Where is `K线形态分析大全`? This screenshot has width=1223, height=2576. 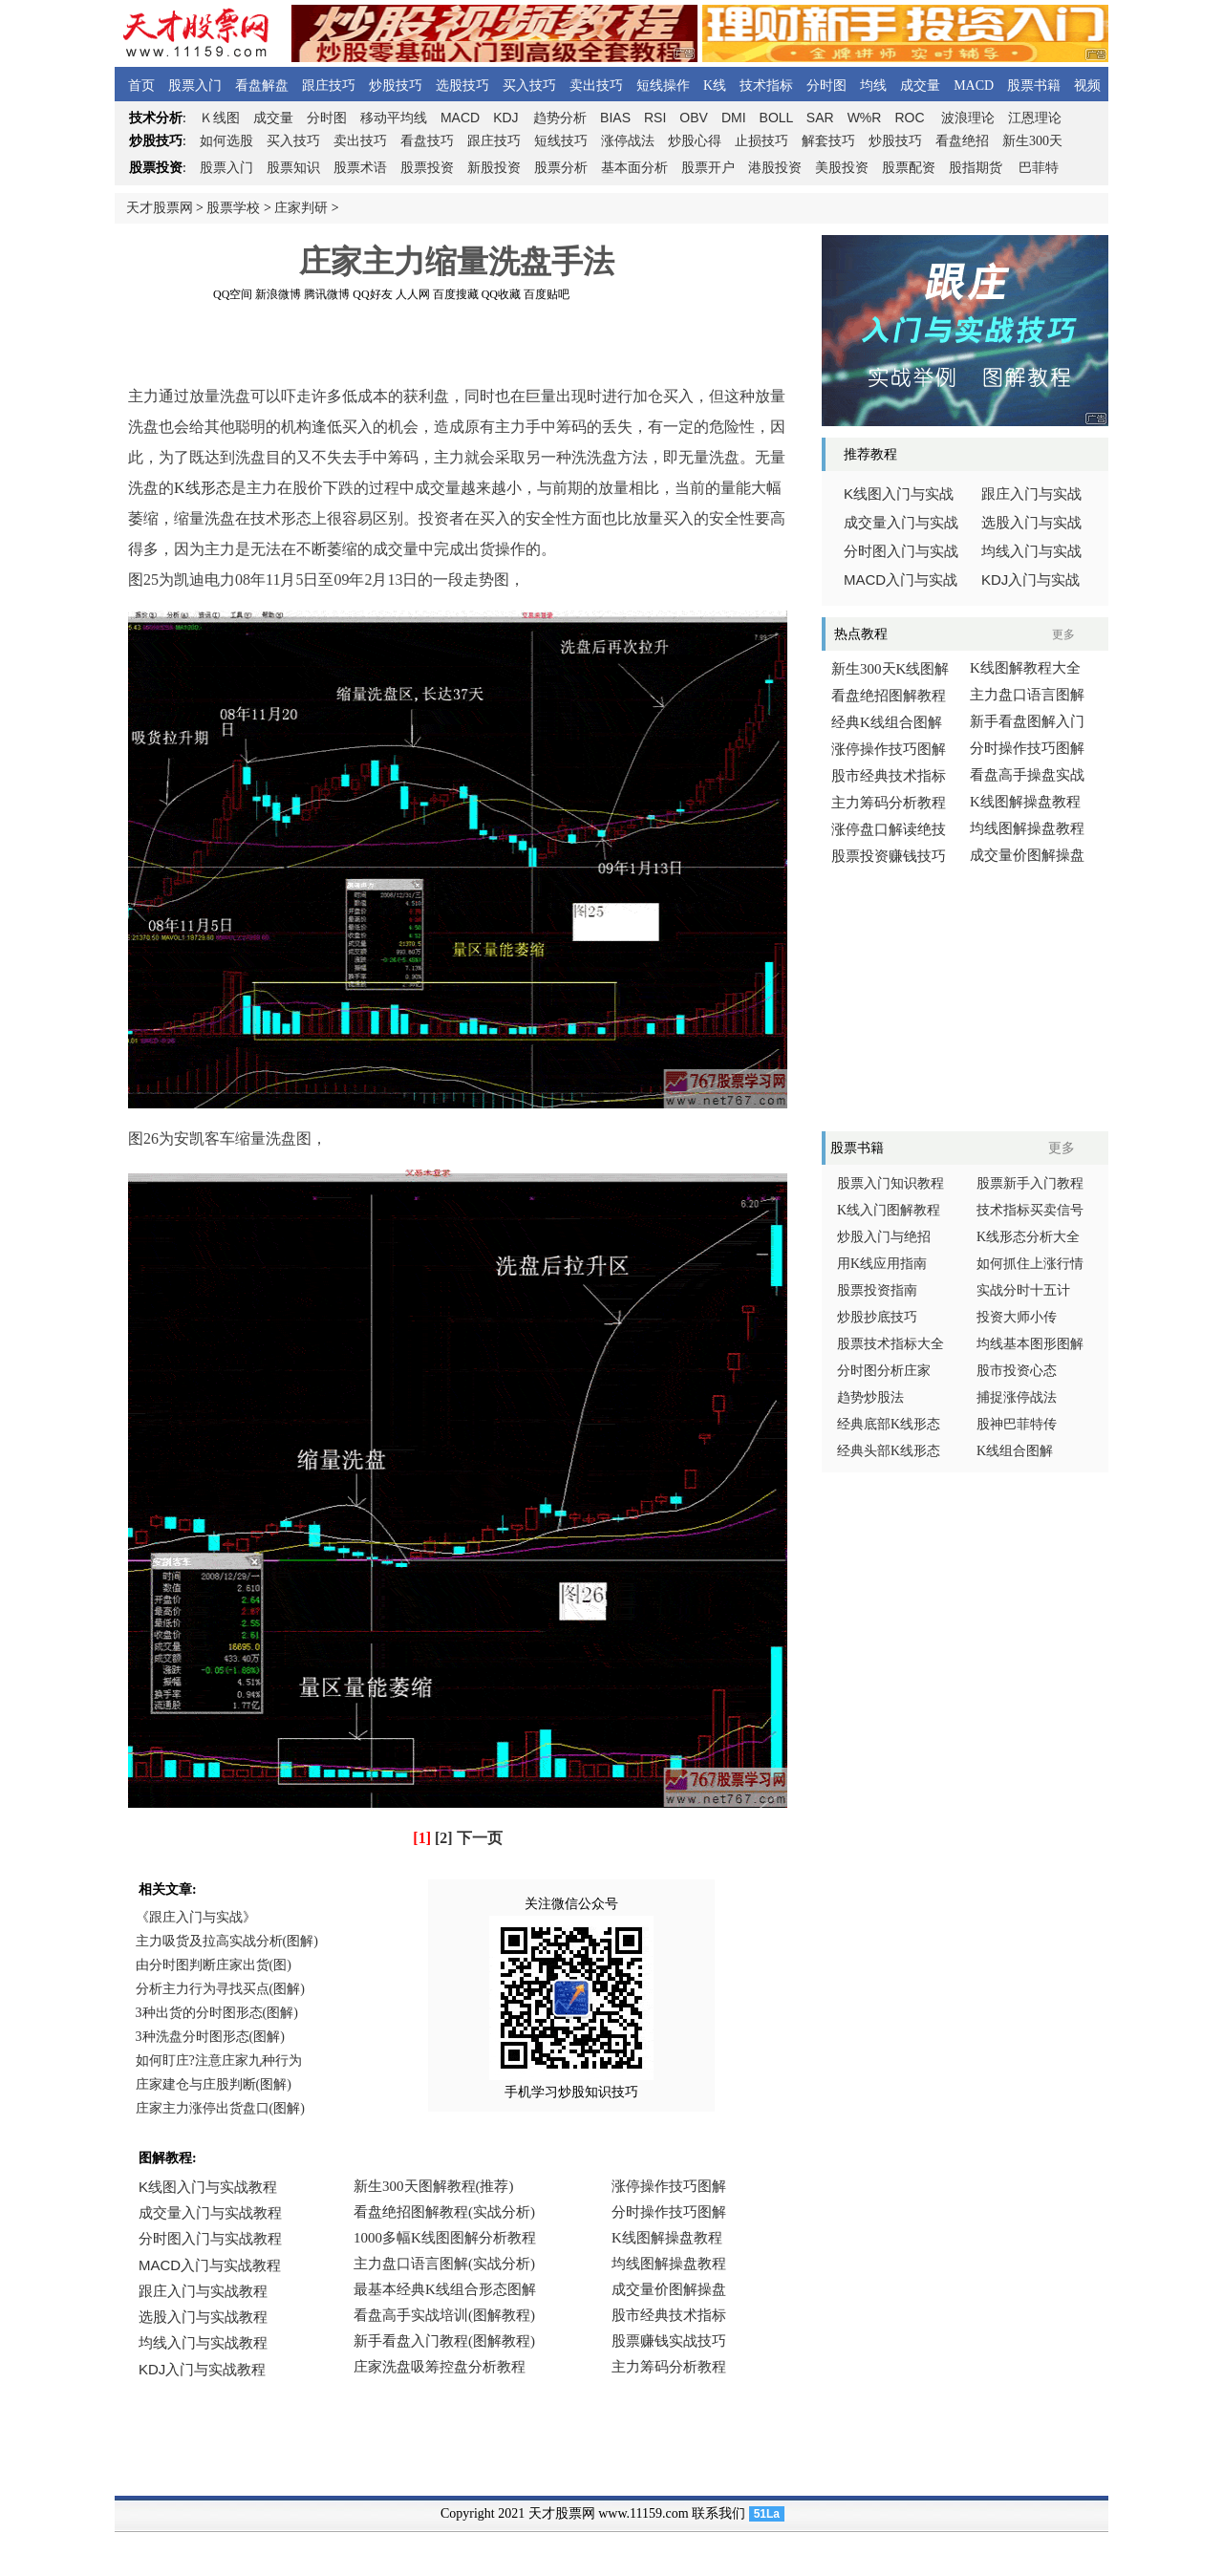 K线形态分析大全 is located at coordinates (1028, 1237).